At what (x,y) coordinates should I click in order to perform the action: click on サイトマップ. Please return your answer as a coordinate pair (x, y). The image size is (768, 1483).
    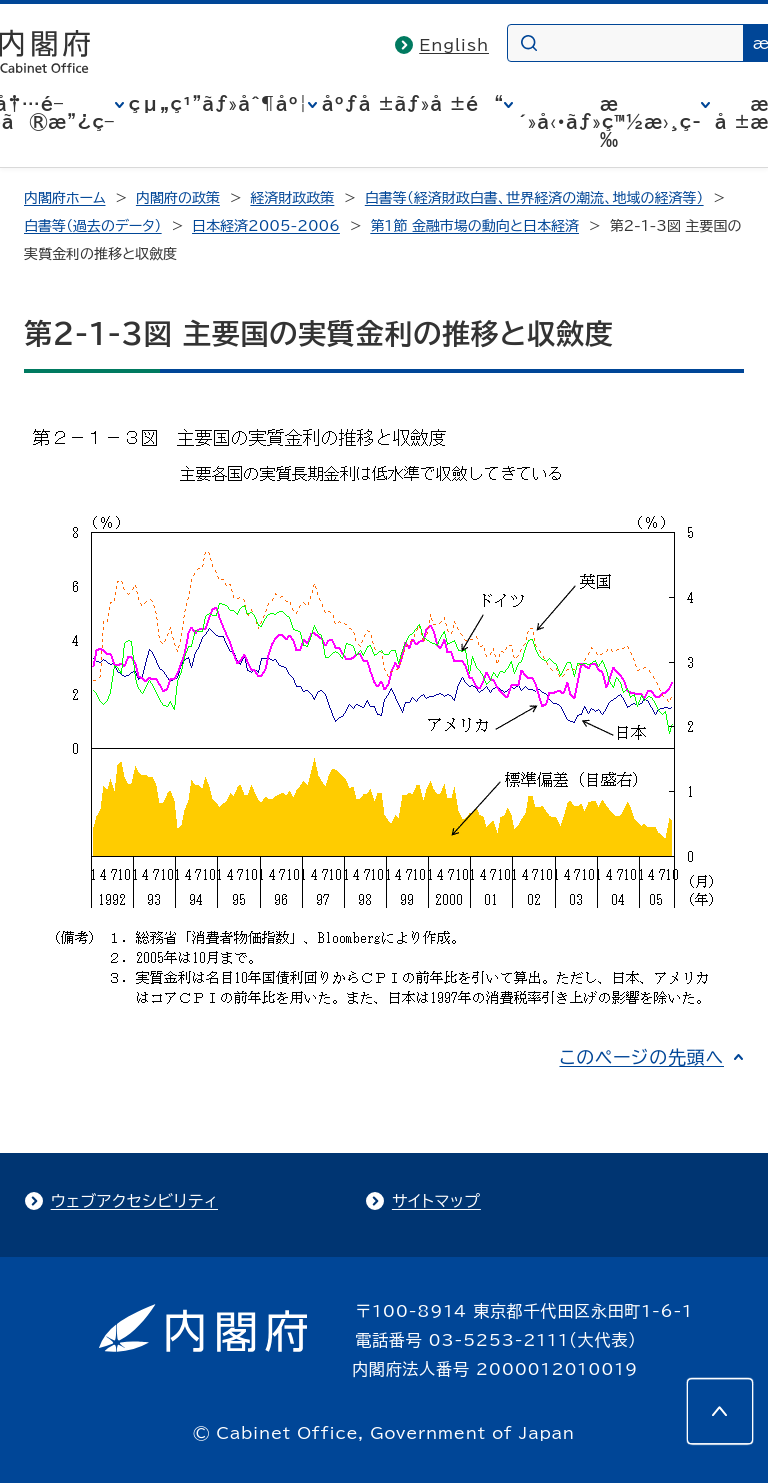
    Looking at the image, I should click on (436, 1201).